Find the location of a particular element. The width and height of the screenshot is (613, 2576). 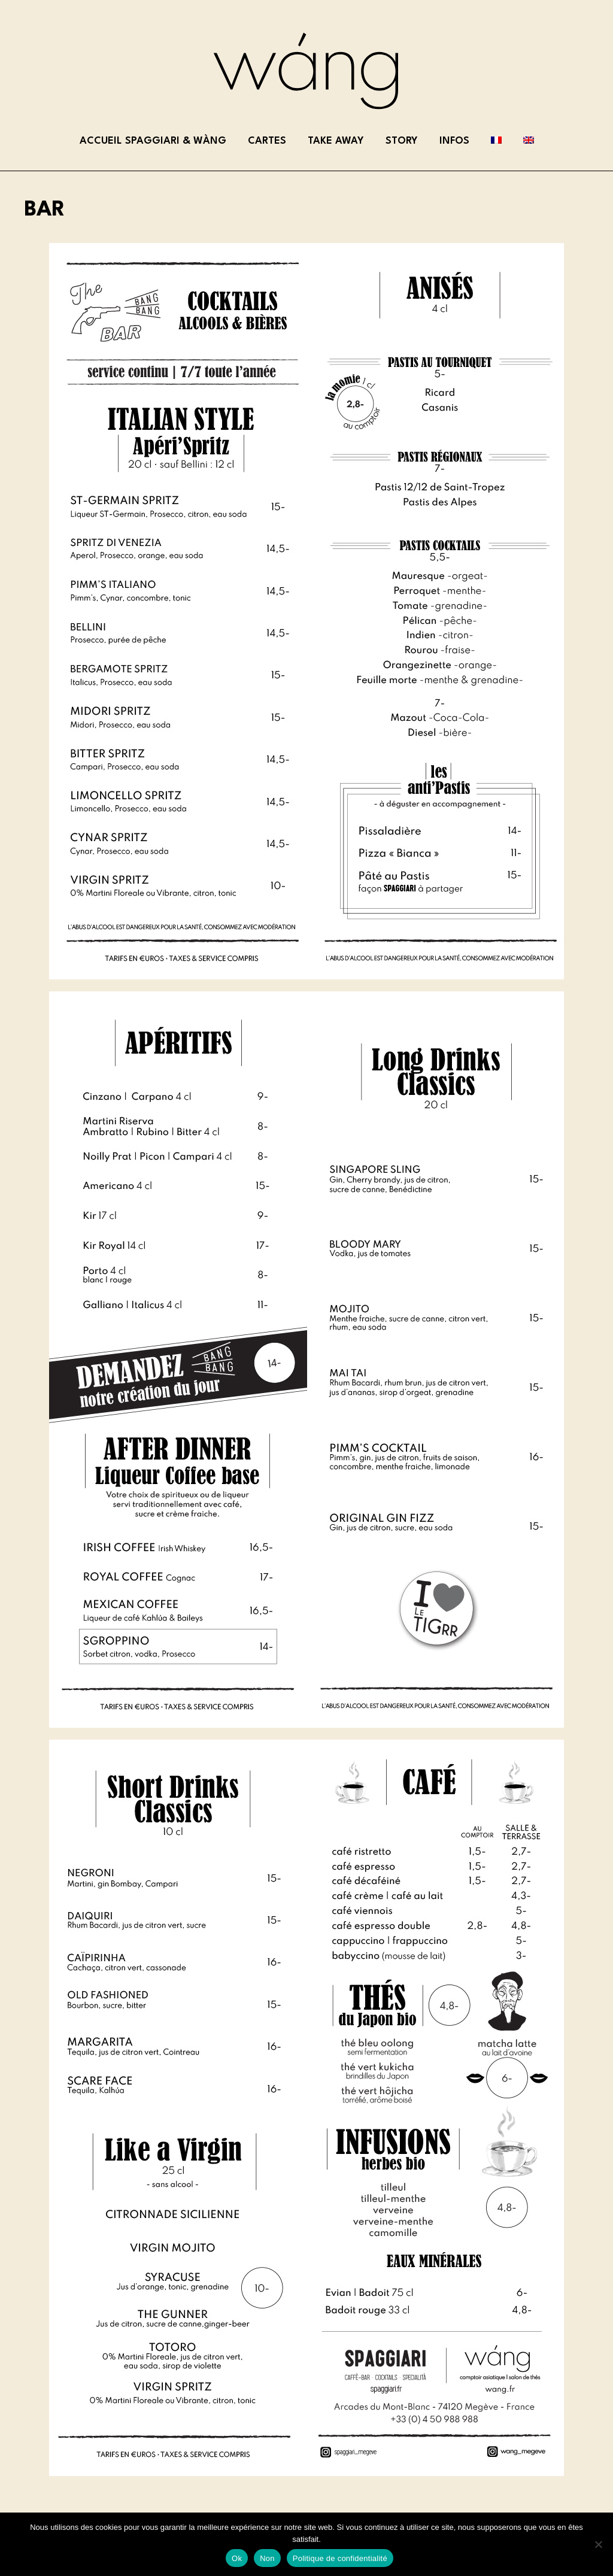

Non is located at coordinates (267, 2558).